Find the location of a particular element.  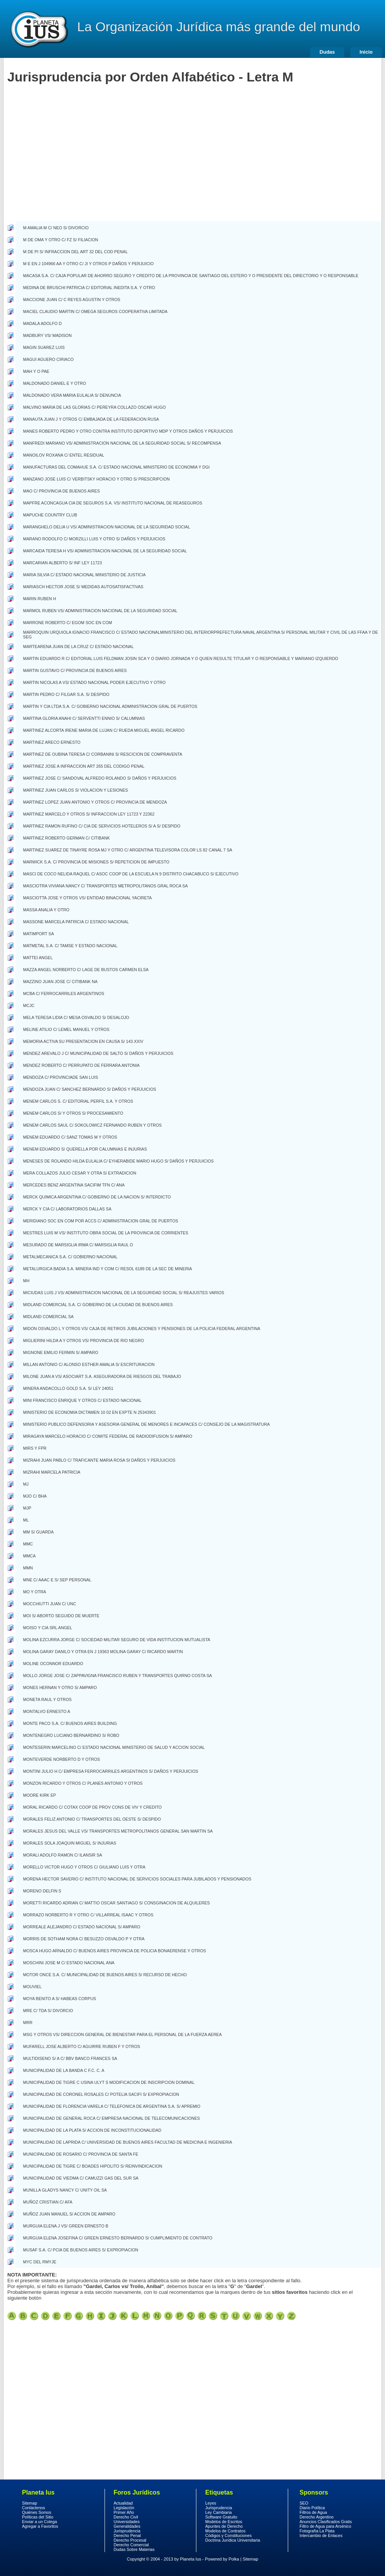

MORELLO VICTOR HUGO Y OTROS C/ GIULIANO LUIS Y OTRA is located at coordinates (84, 1867).